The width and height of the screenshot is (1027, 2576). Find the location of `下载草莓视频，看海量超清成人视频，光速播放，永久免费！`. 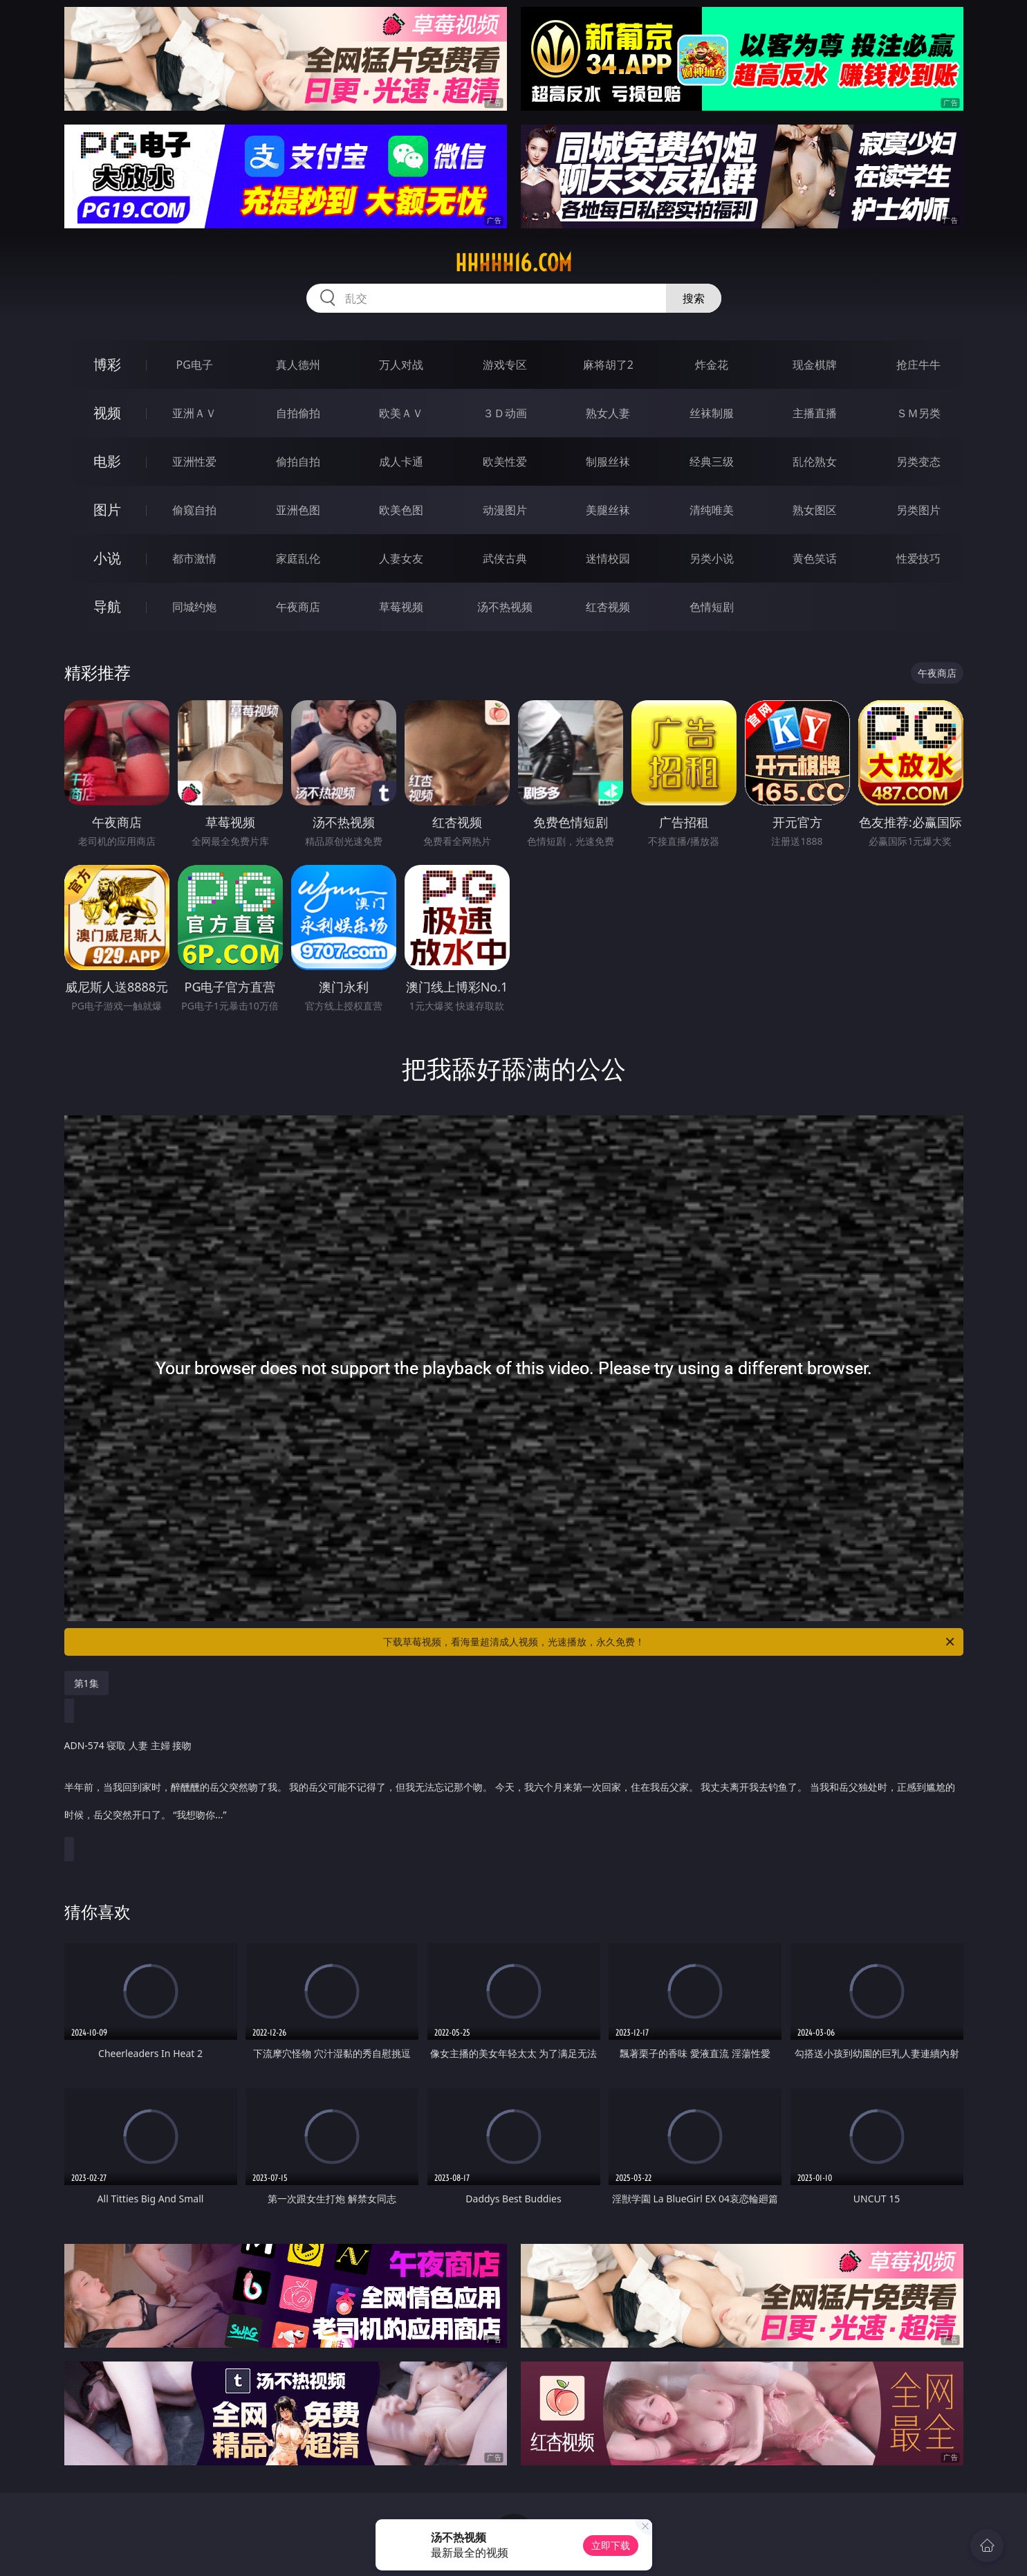

下载草莓视频，看海量超清成人视频，光速播放，永久免费！ is located at coordinates (669, 1642).